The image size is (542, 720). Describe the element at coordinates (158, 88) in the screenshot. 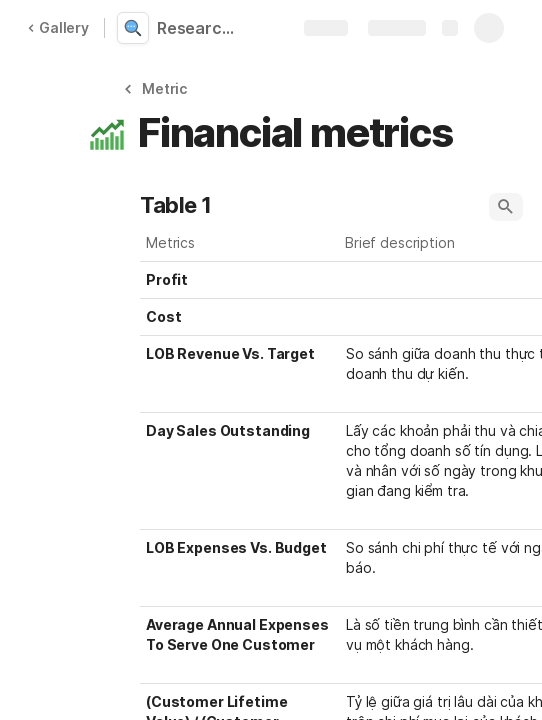

I see `[button]` at that location.